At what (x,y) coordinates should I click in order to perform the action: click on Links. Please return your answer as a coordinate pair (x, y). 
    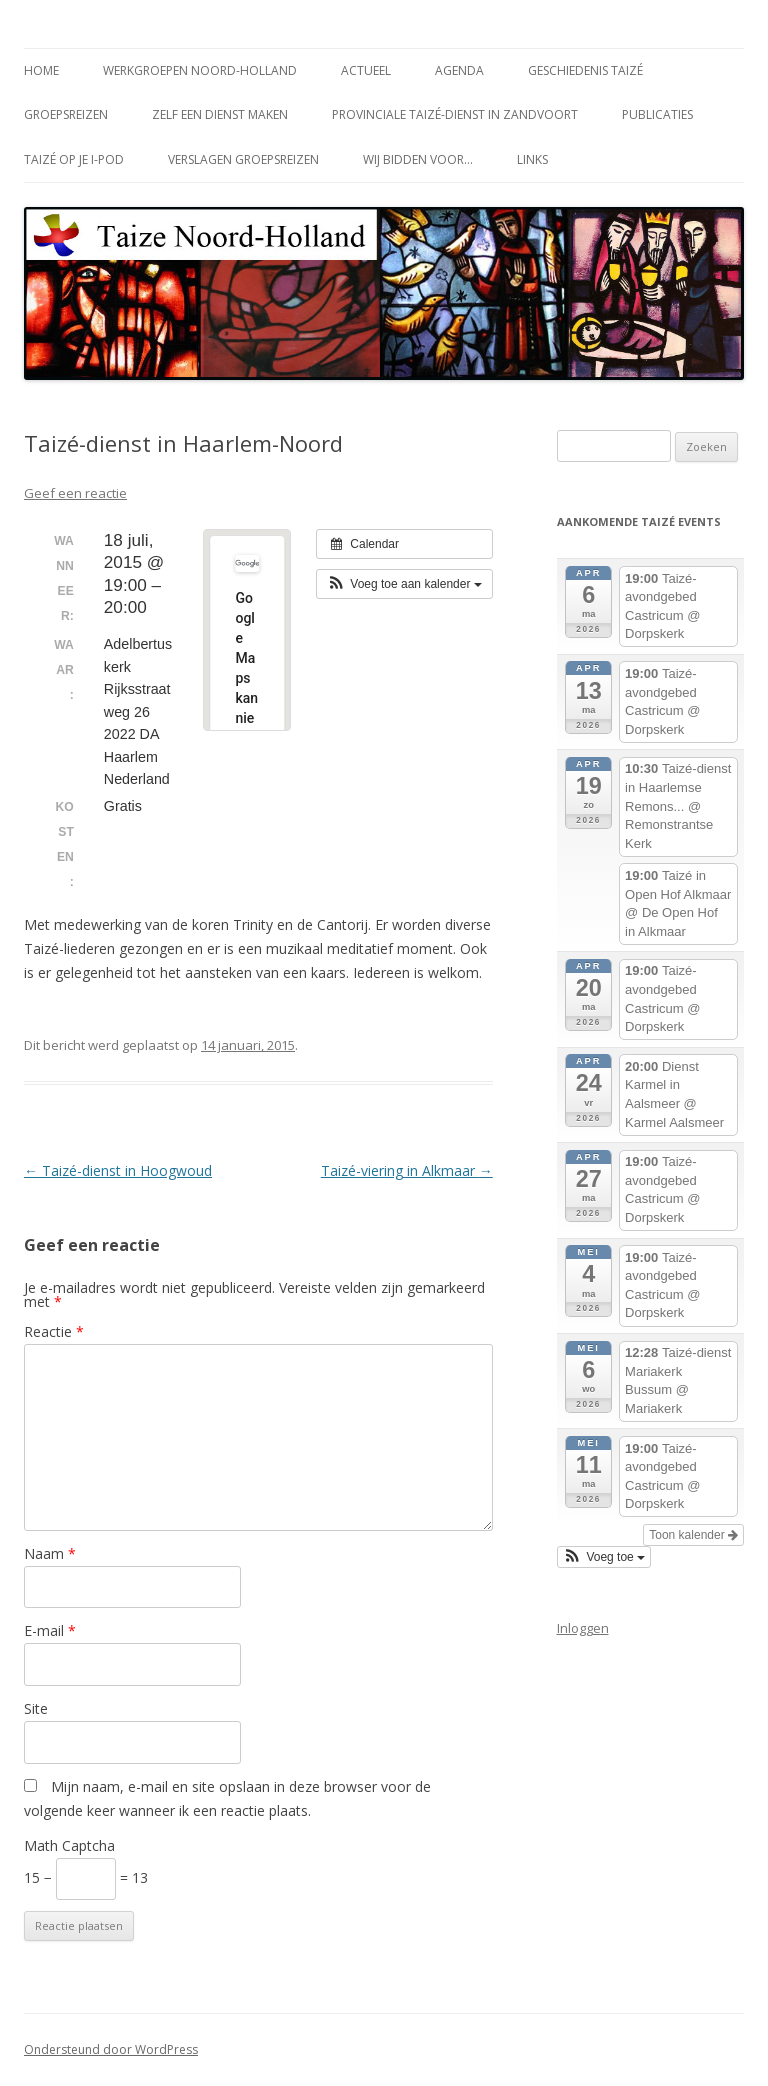
    Looking at the image, I should click on (532, 159).